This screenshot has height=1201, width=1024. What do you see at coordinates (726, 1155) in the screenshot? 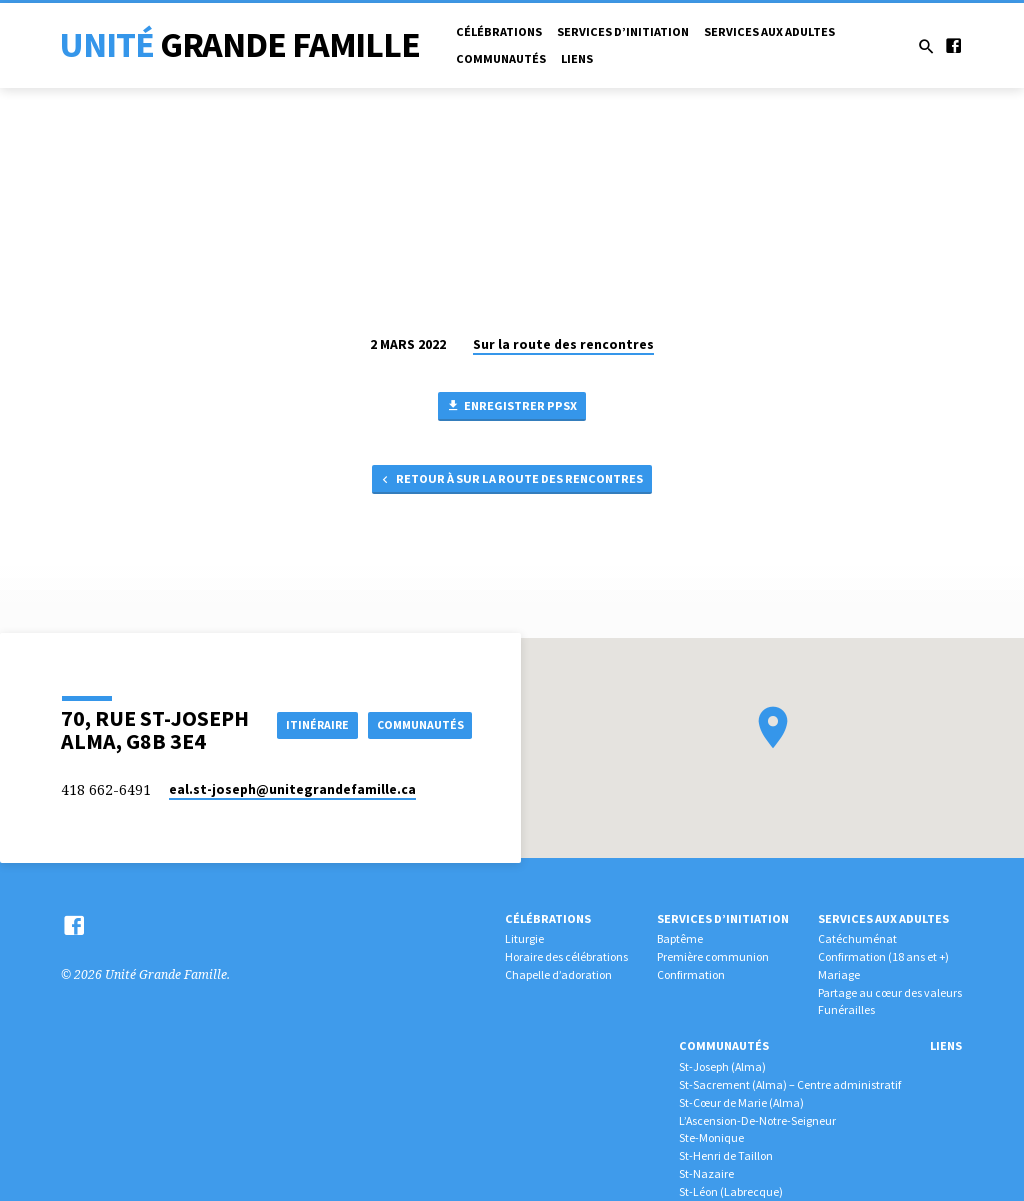
I see `St-Henri de Taillon` at bounding box center [726, 1155].